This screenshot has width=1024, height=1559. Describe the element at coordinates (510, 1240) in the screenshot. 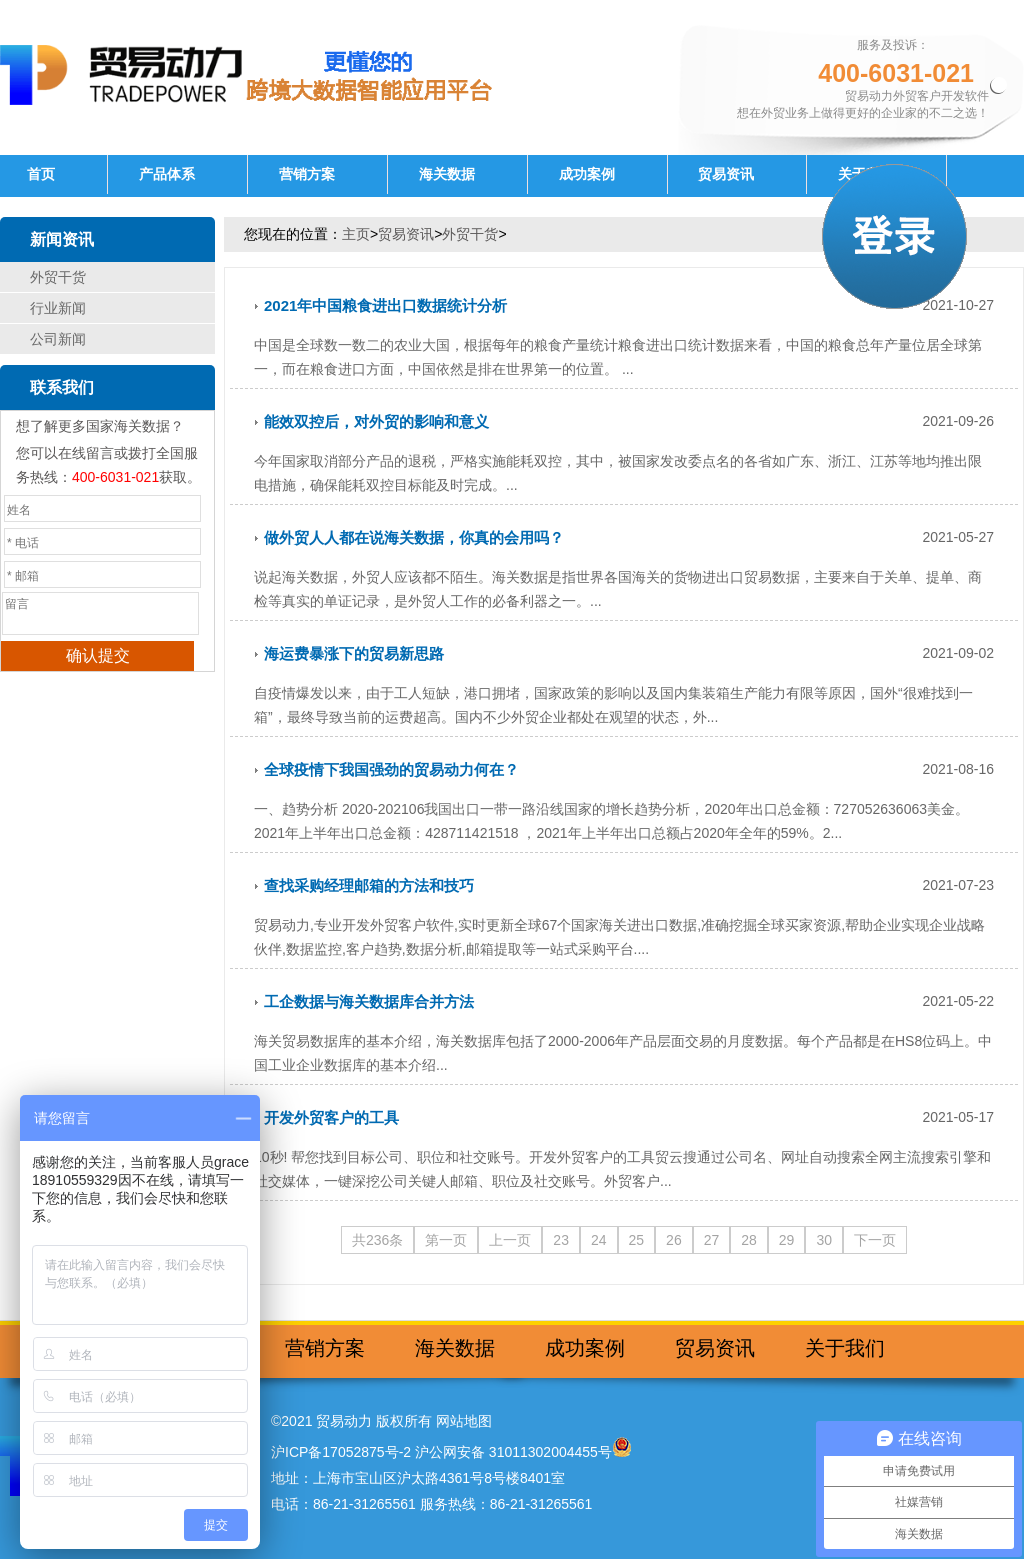

I see `上一页` at that location.